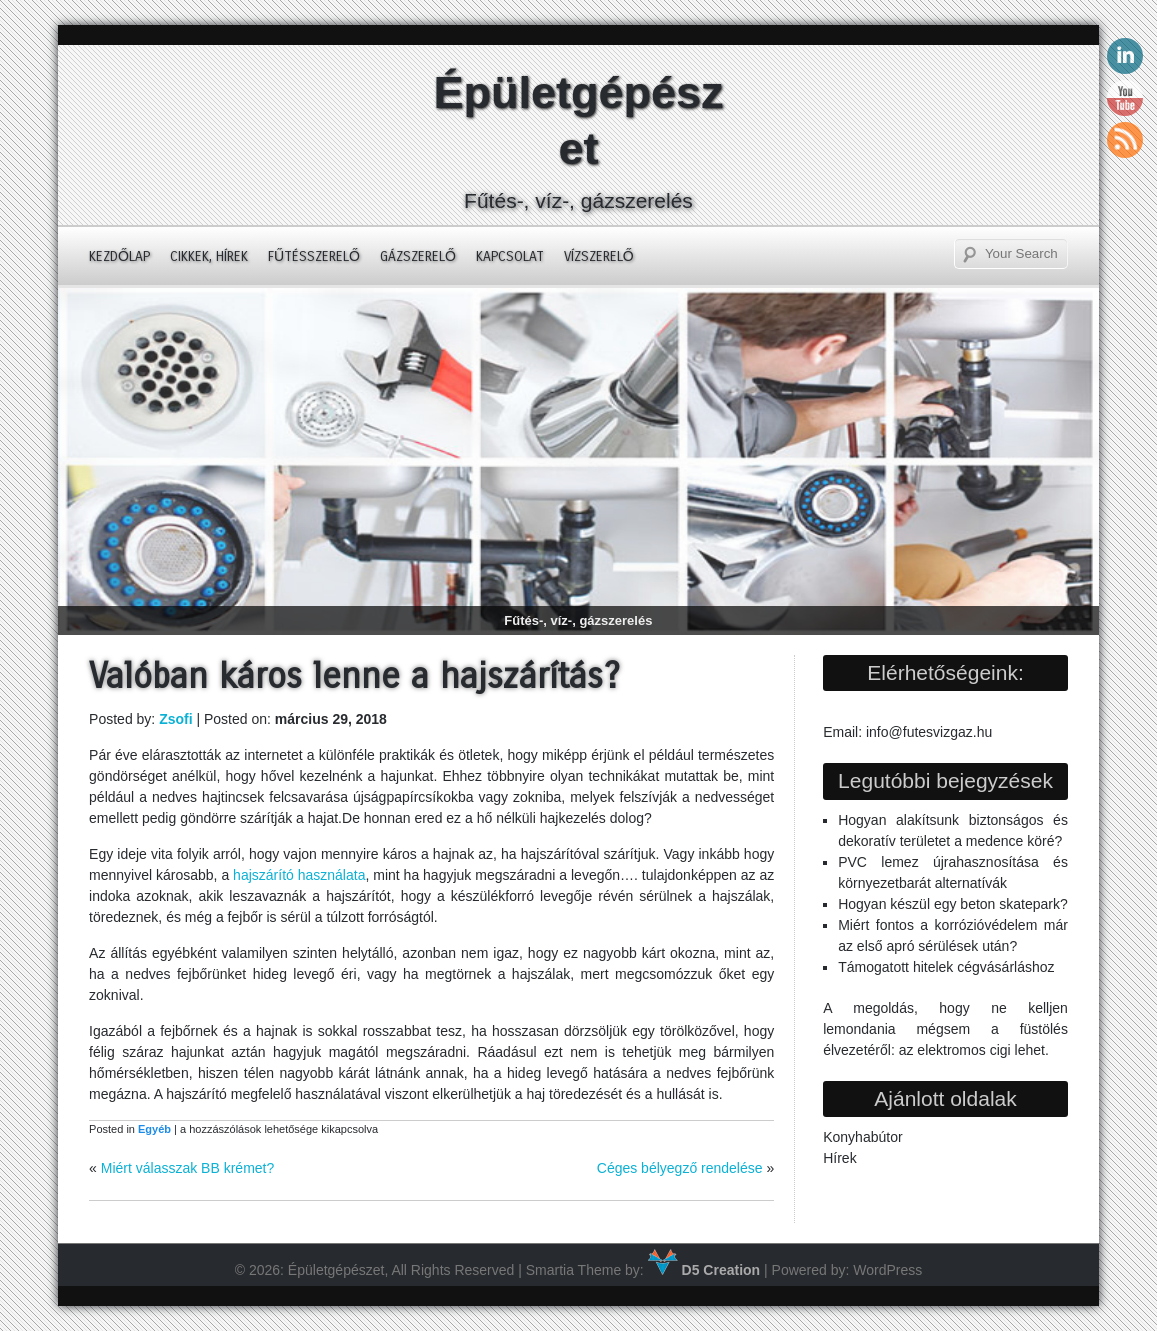  Describe the element at coordinates (704, 1270) in the screenshot. I see `D5 Creation` at that location.